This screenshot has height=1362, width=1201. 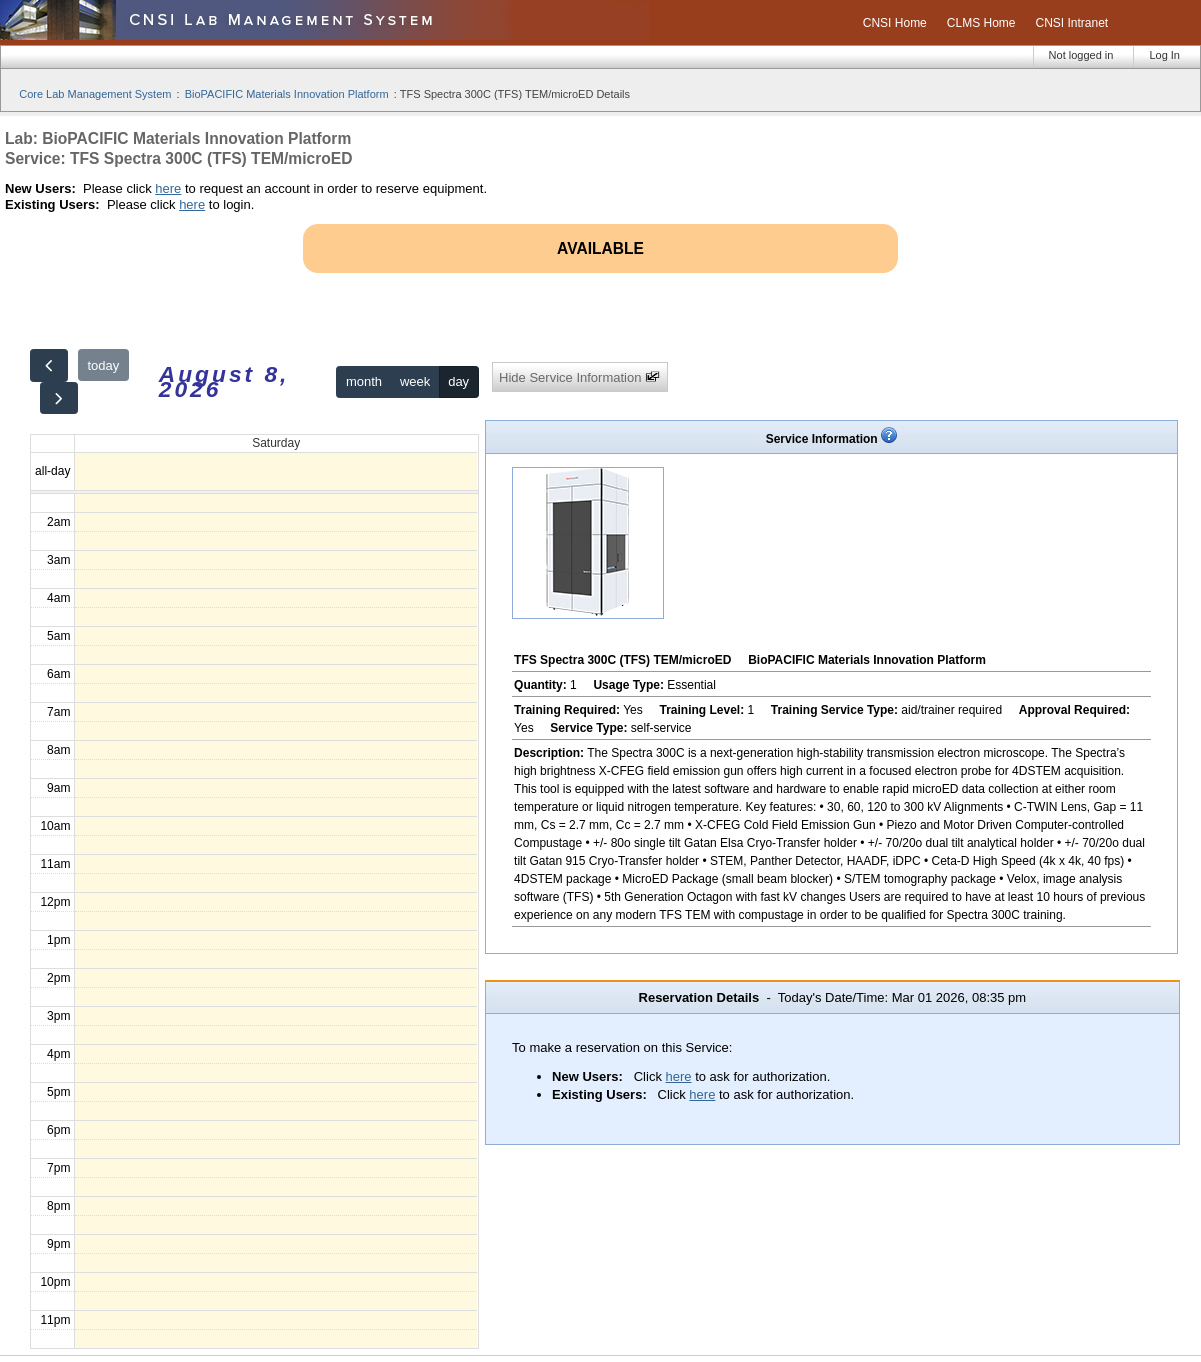 I want to click on Not logged in, so click(x=1081, y=55).